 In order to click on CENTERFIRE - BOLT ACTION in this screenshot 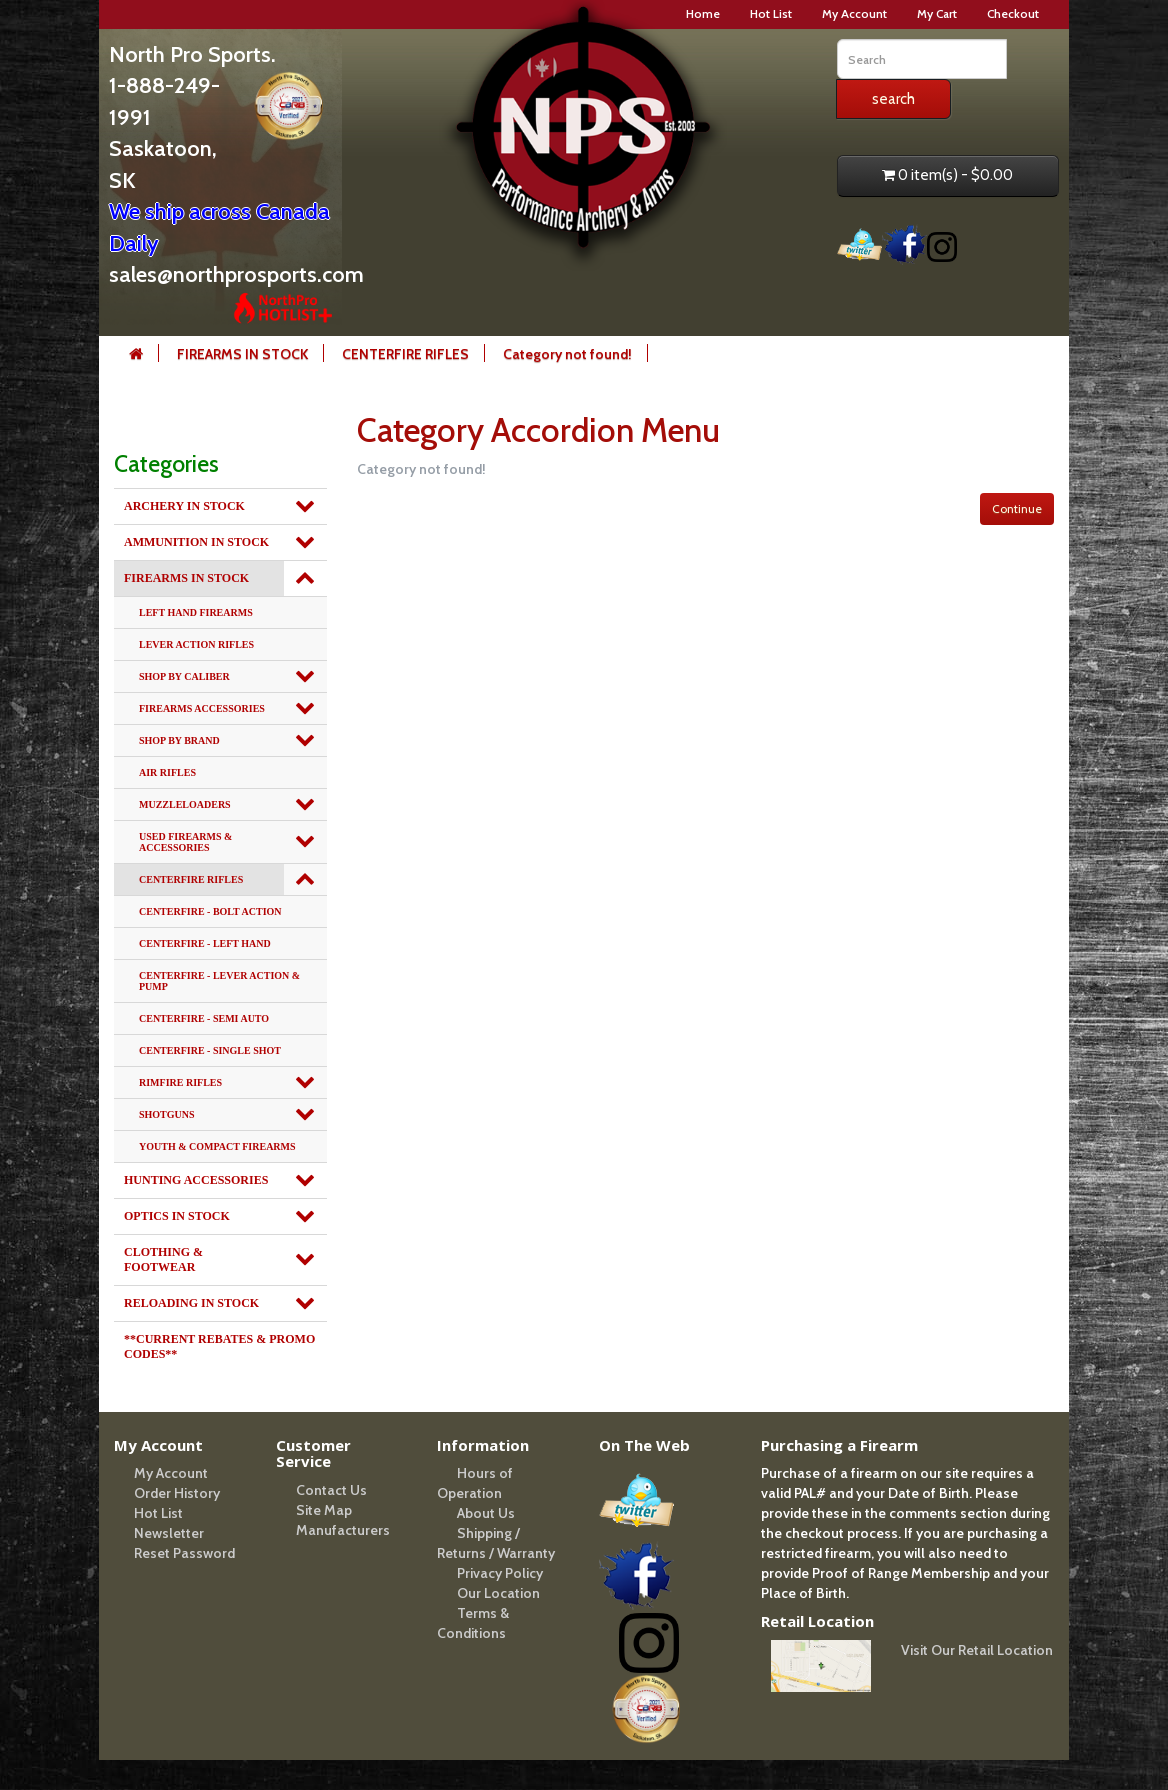, I will do `click(210, 911)`.